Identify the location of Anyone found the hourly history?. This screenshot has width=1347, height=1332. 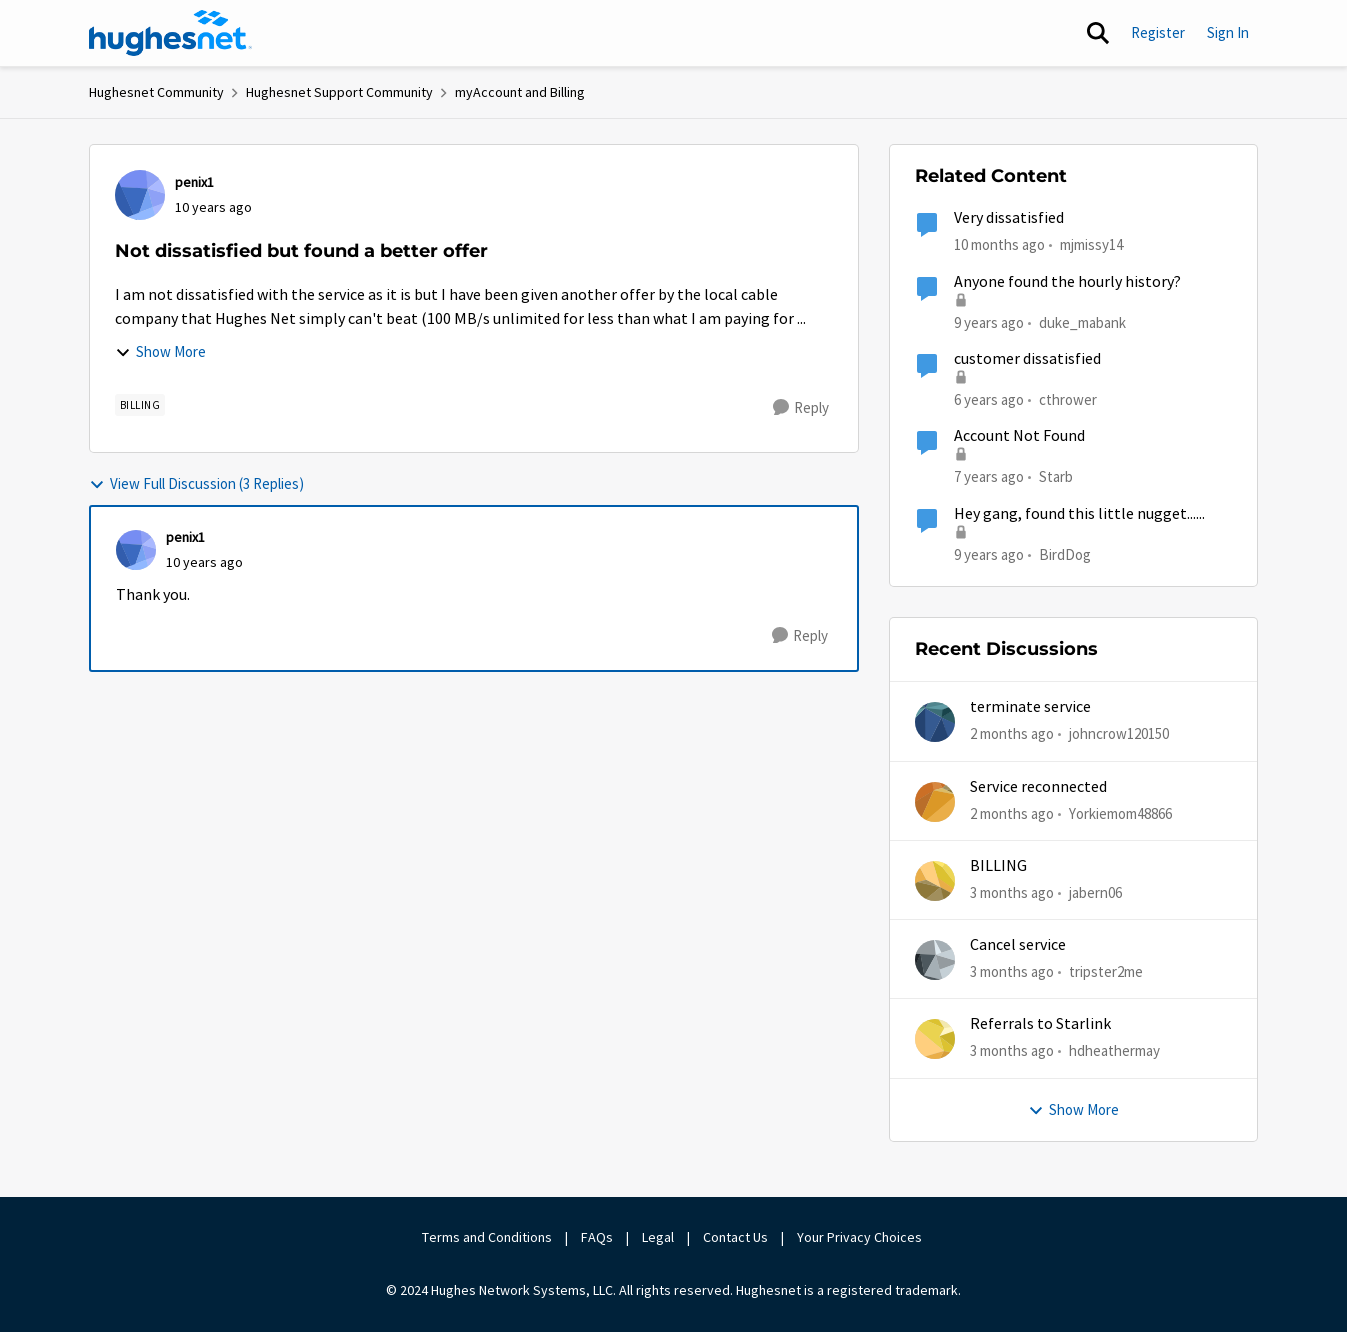
(1067, 282).